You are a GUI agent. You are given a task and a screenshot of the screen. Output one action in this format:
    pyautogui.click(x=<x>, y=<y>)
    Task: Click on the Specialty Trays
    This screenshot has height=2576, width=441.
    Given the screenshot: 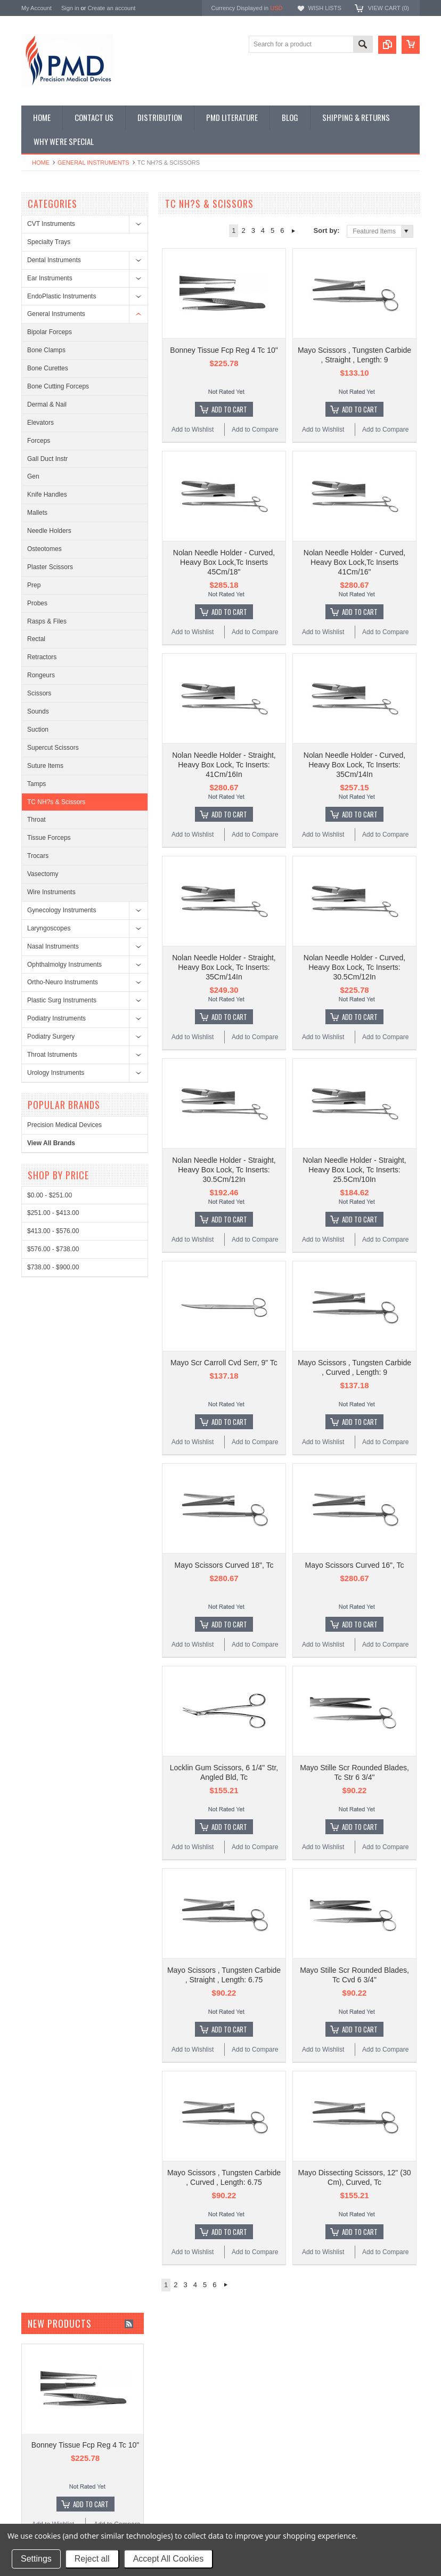 What is the action you would take?
    pyautogui.click(x=48, y=242)
    